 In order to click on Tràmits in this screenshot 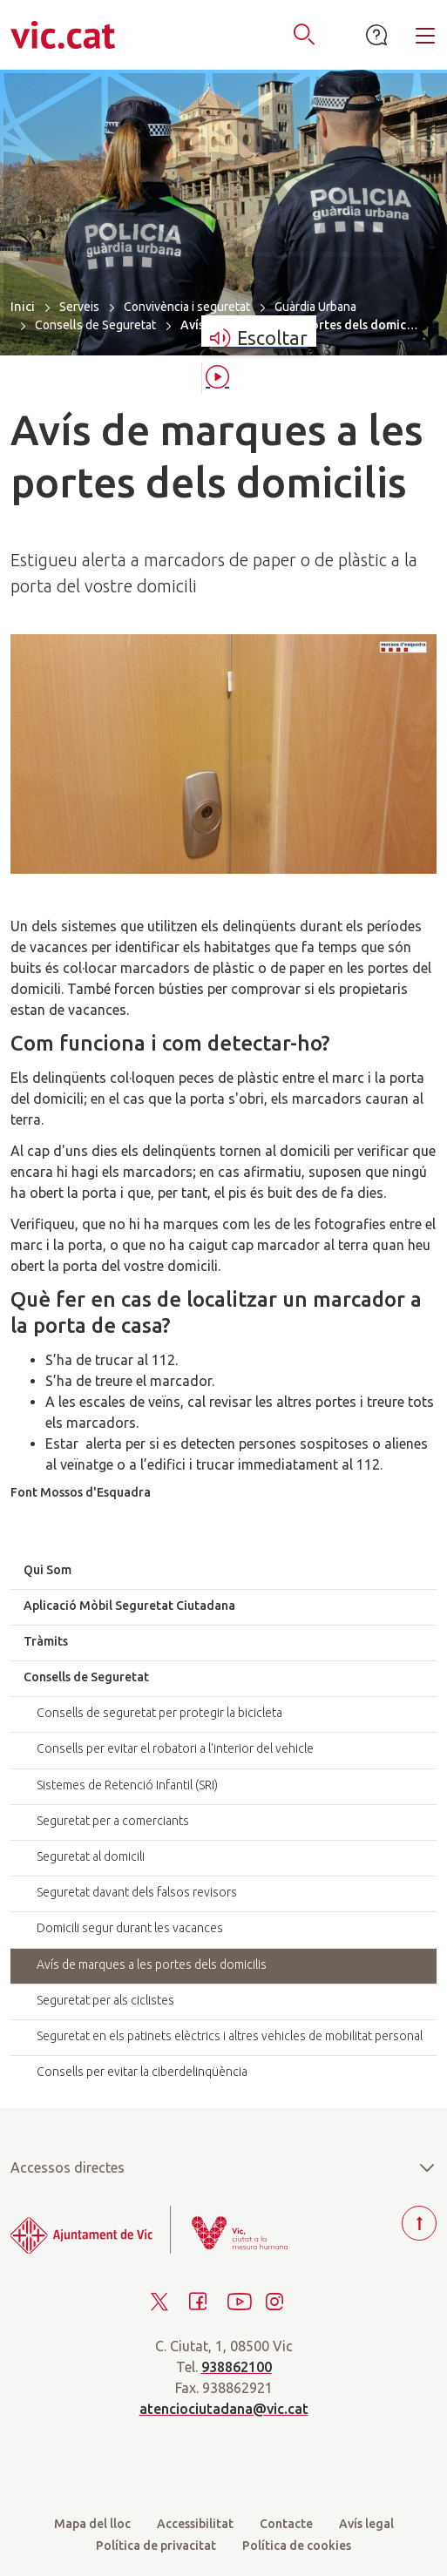, I will do `click(46, 1641)`.